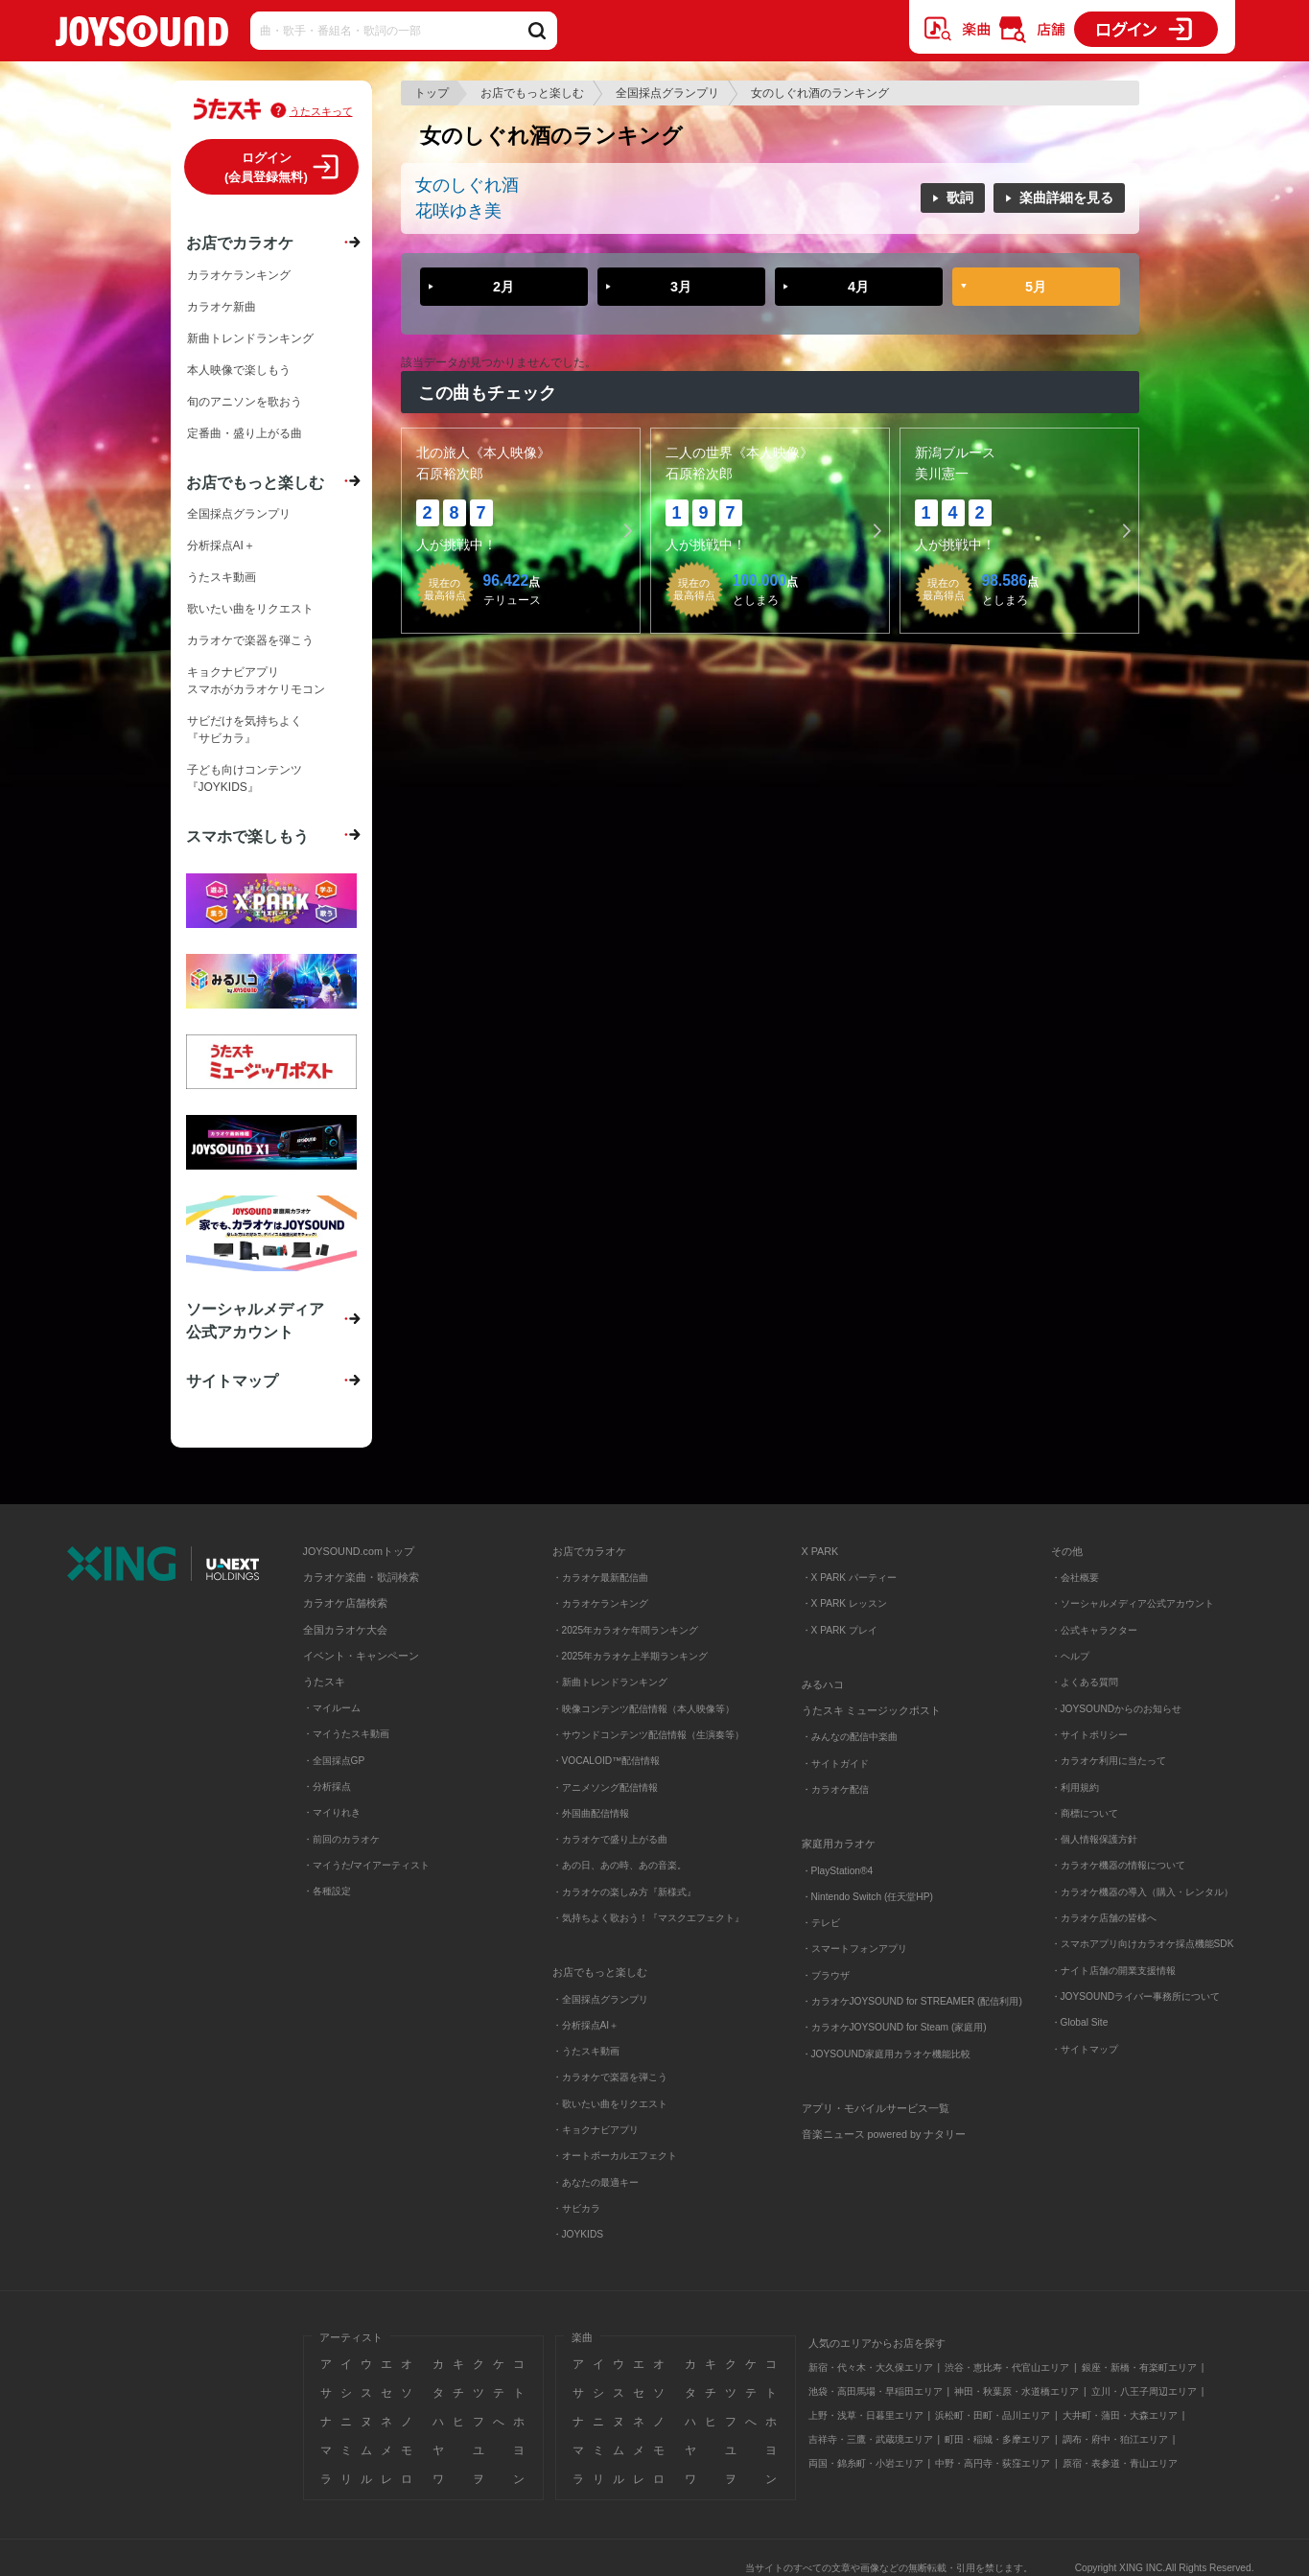  I want to click on ・カラオケ機器の情報について, so click(1118, 1865).